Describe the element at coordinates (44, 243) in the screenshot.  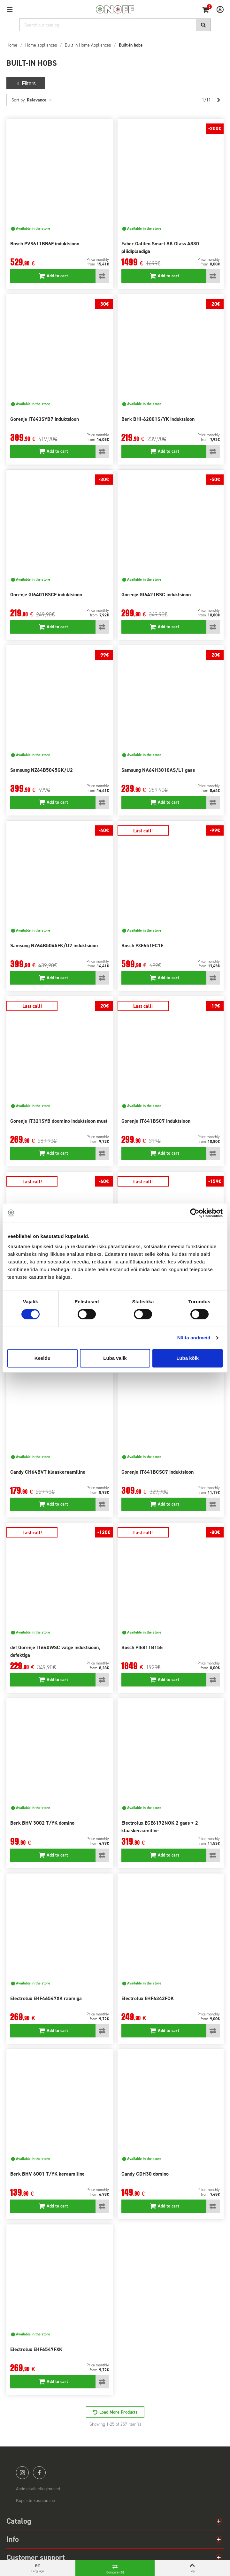
I see `Bosch PVS611BB6E induktsioon` at that location.